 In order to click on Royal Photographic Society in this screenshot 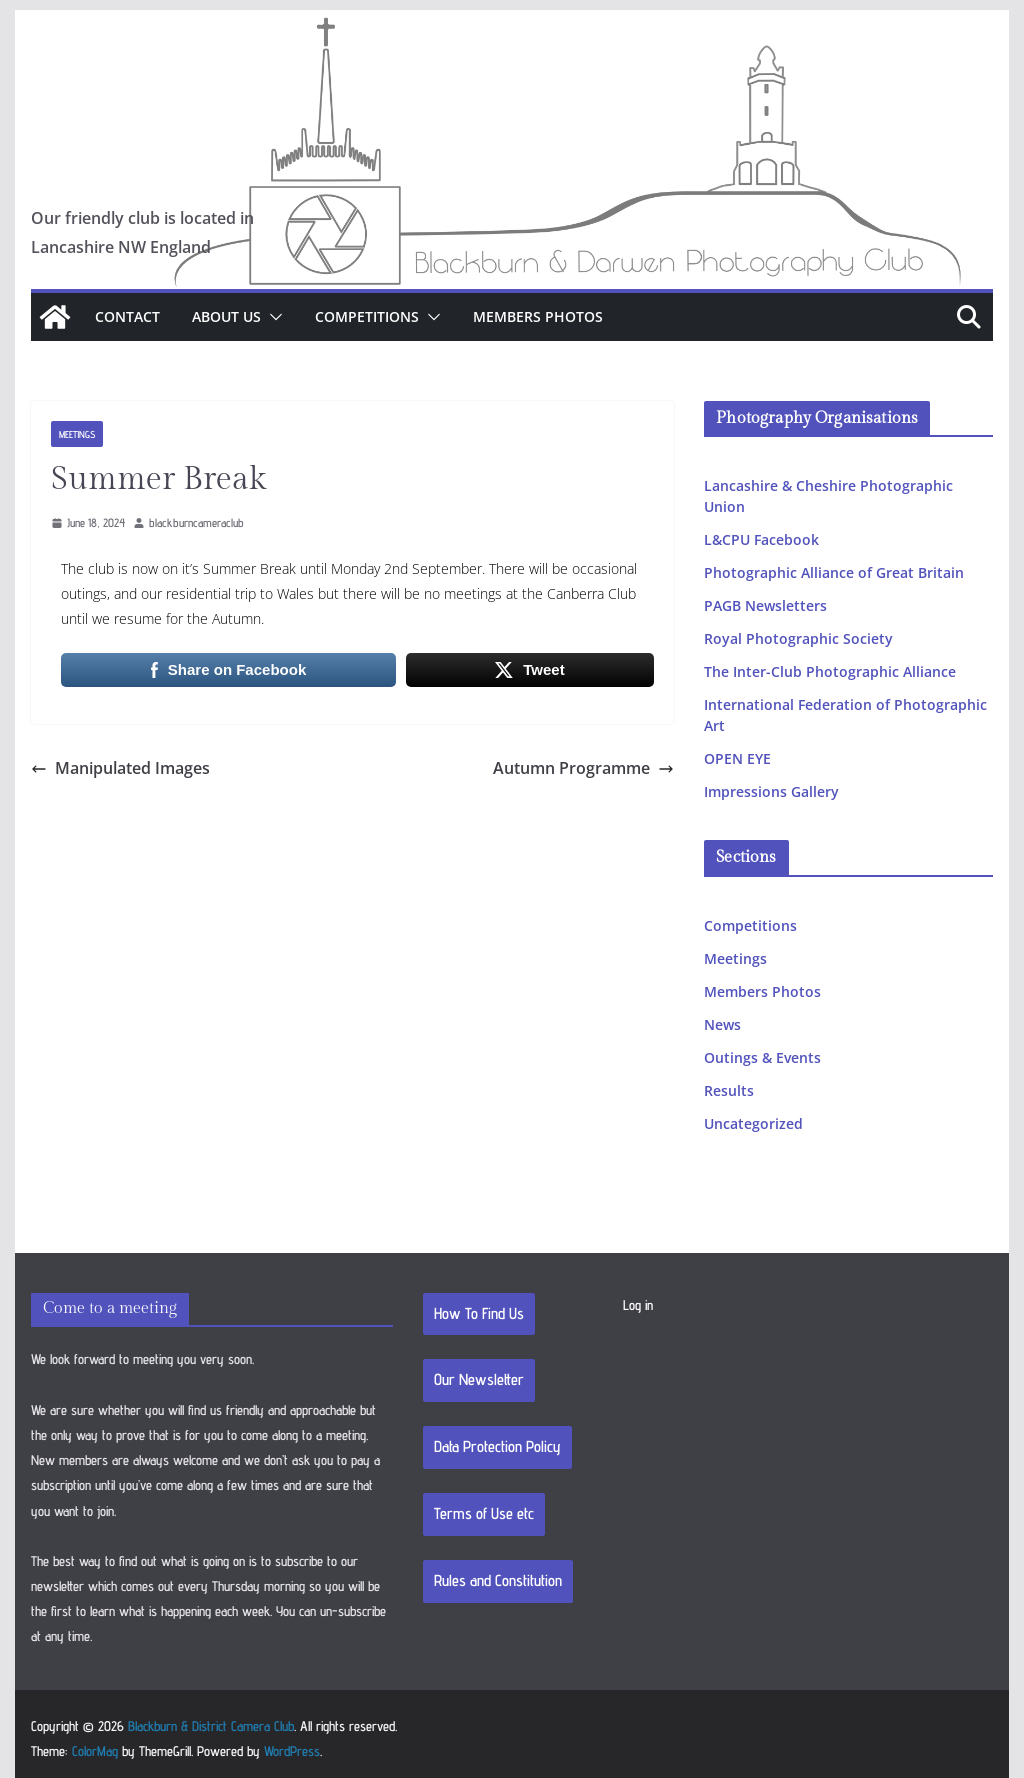, I will do `click(798, 638)`.